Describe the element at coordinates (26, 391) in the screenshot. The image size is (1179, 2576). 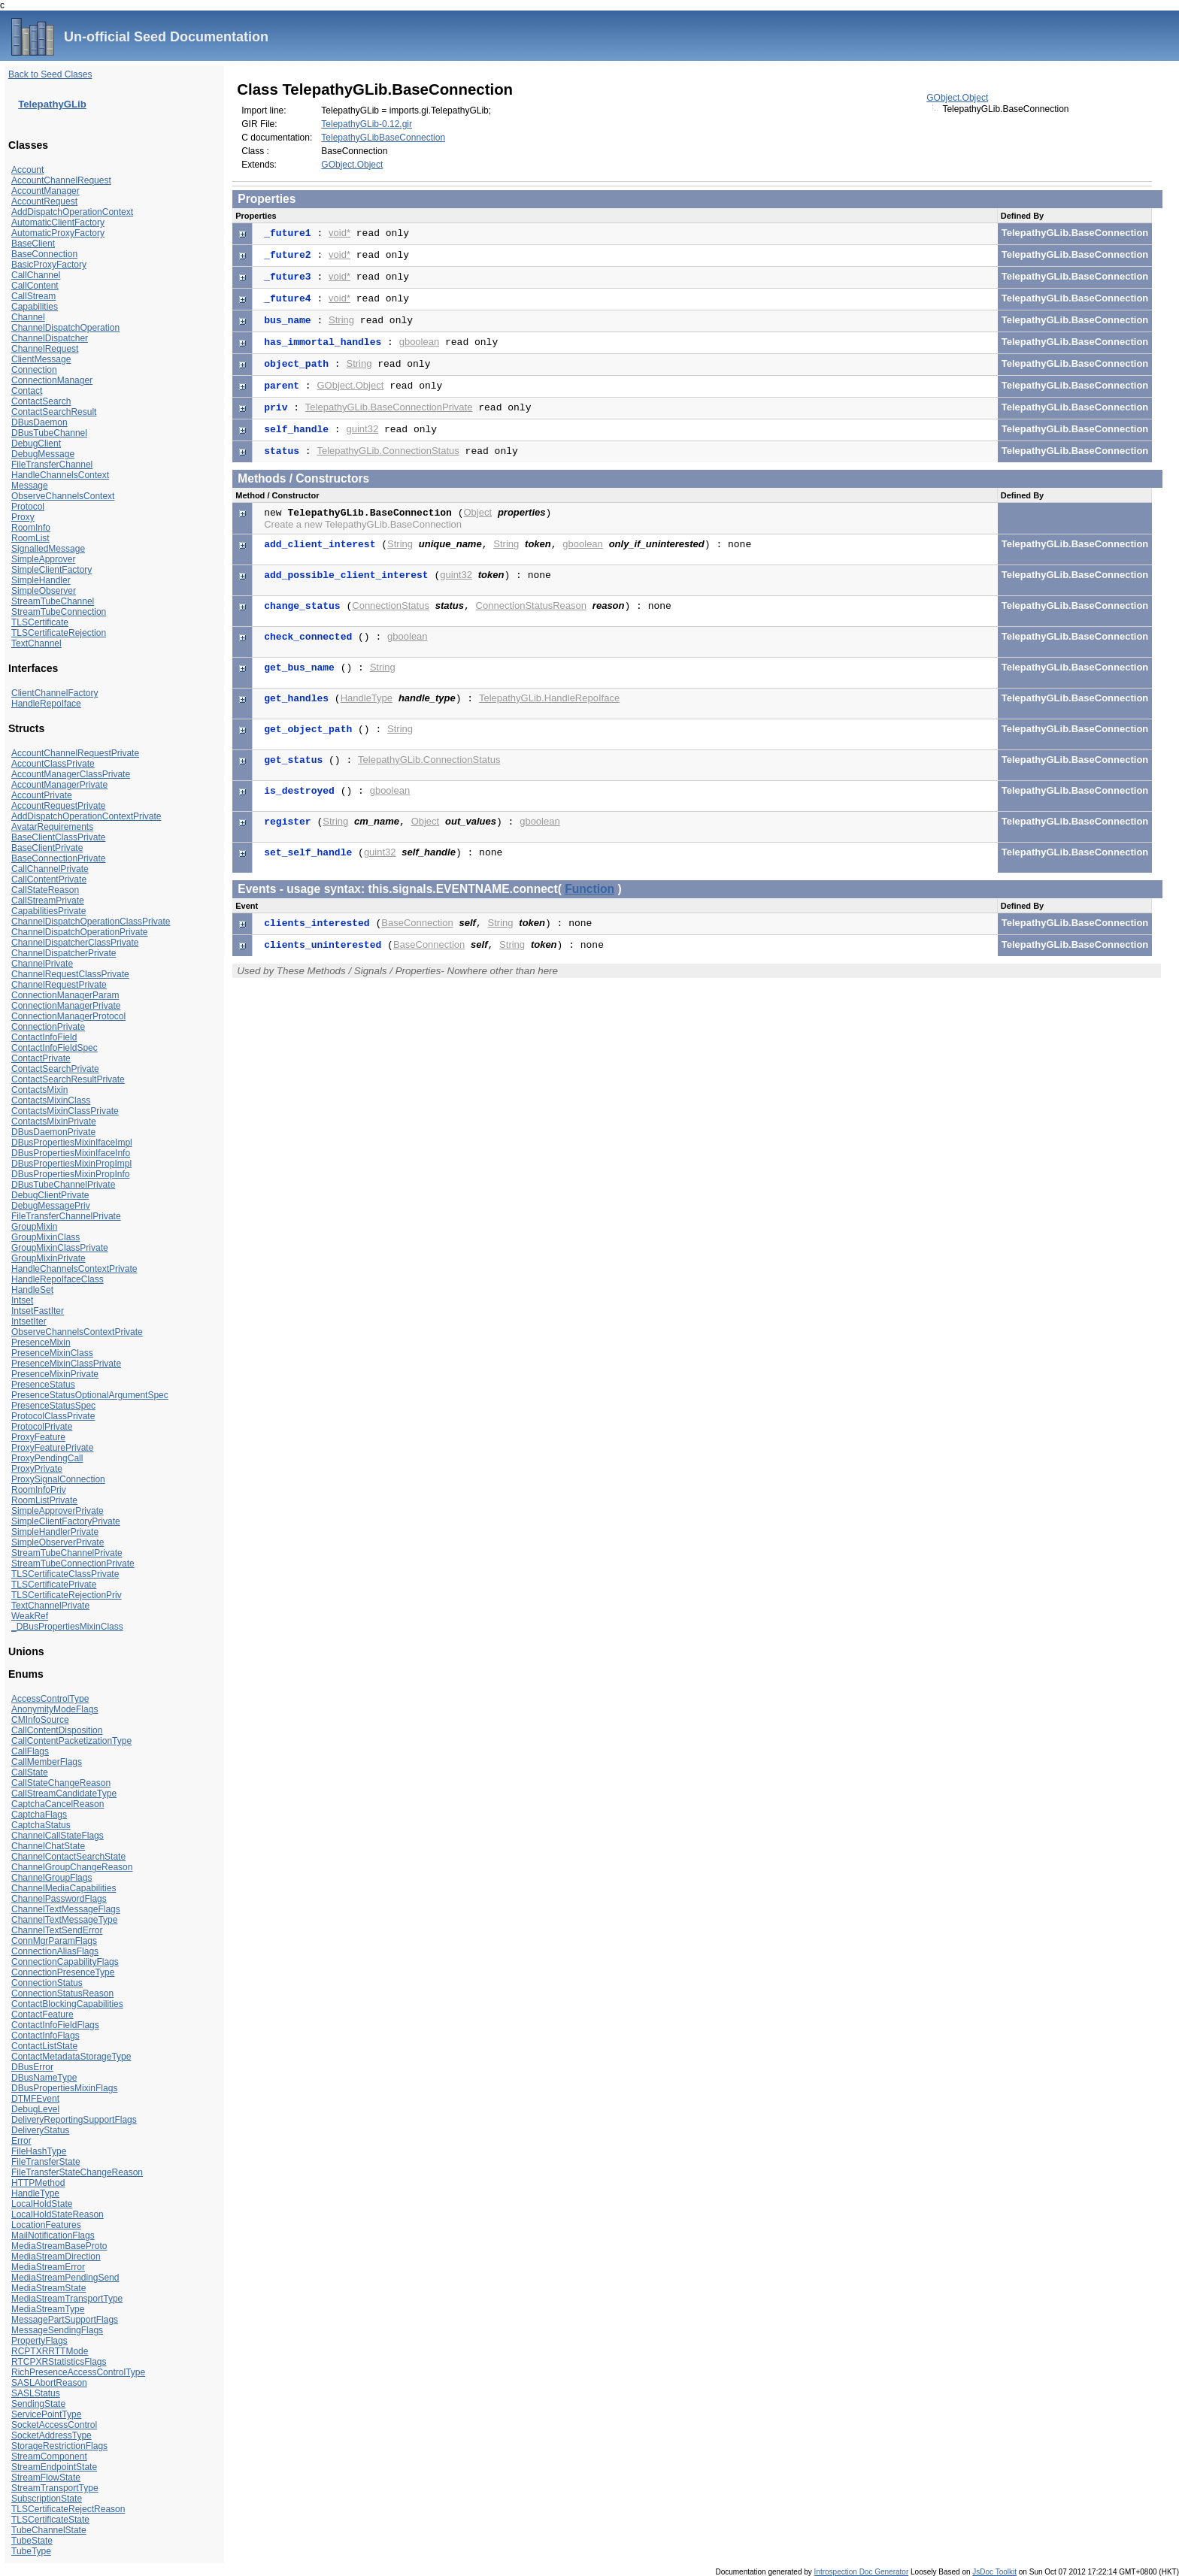
I see `Contact` at that location.